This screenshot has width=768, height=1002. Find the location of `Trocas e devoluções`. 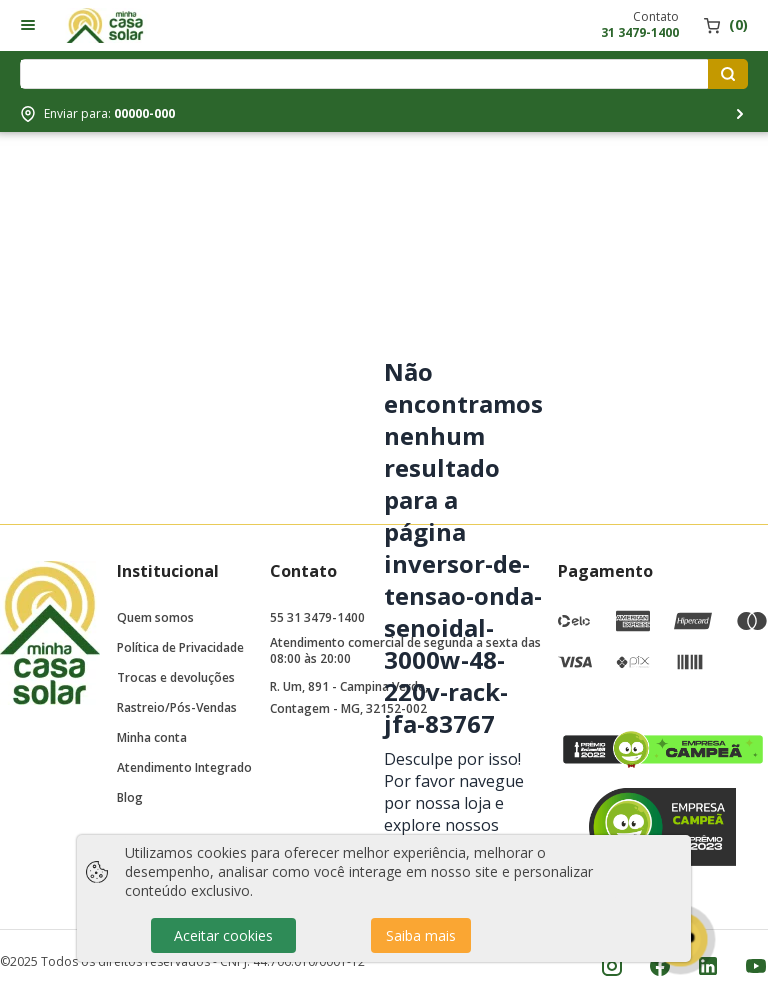

Trocas e devoluções is located at coordinates (176, 677).